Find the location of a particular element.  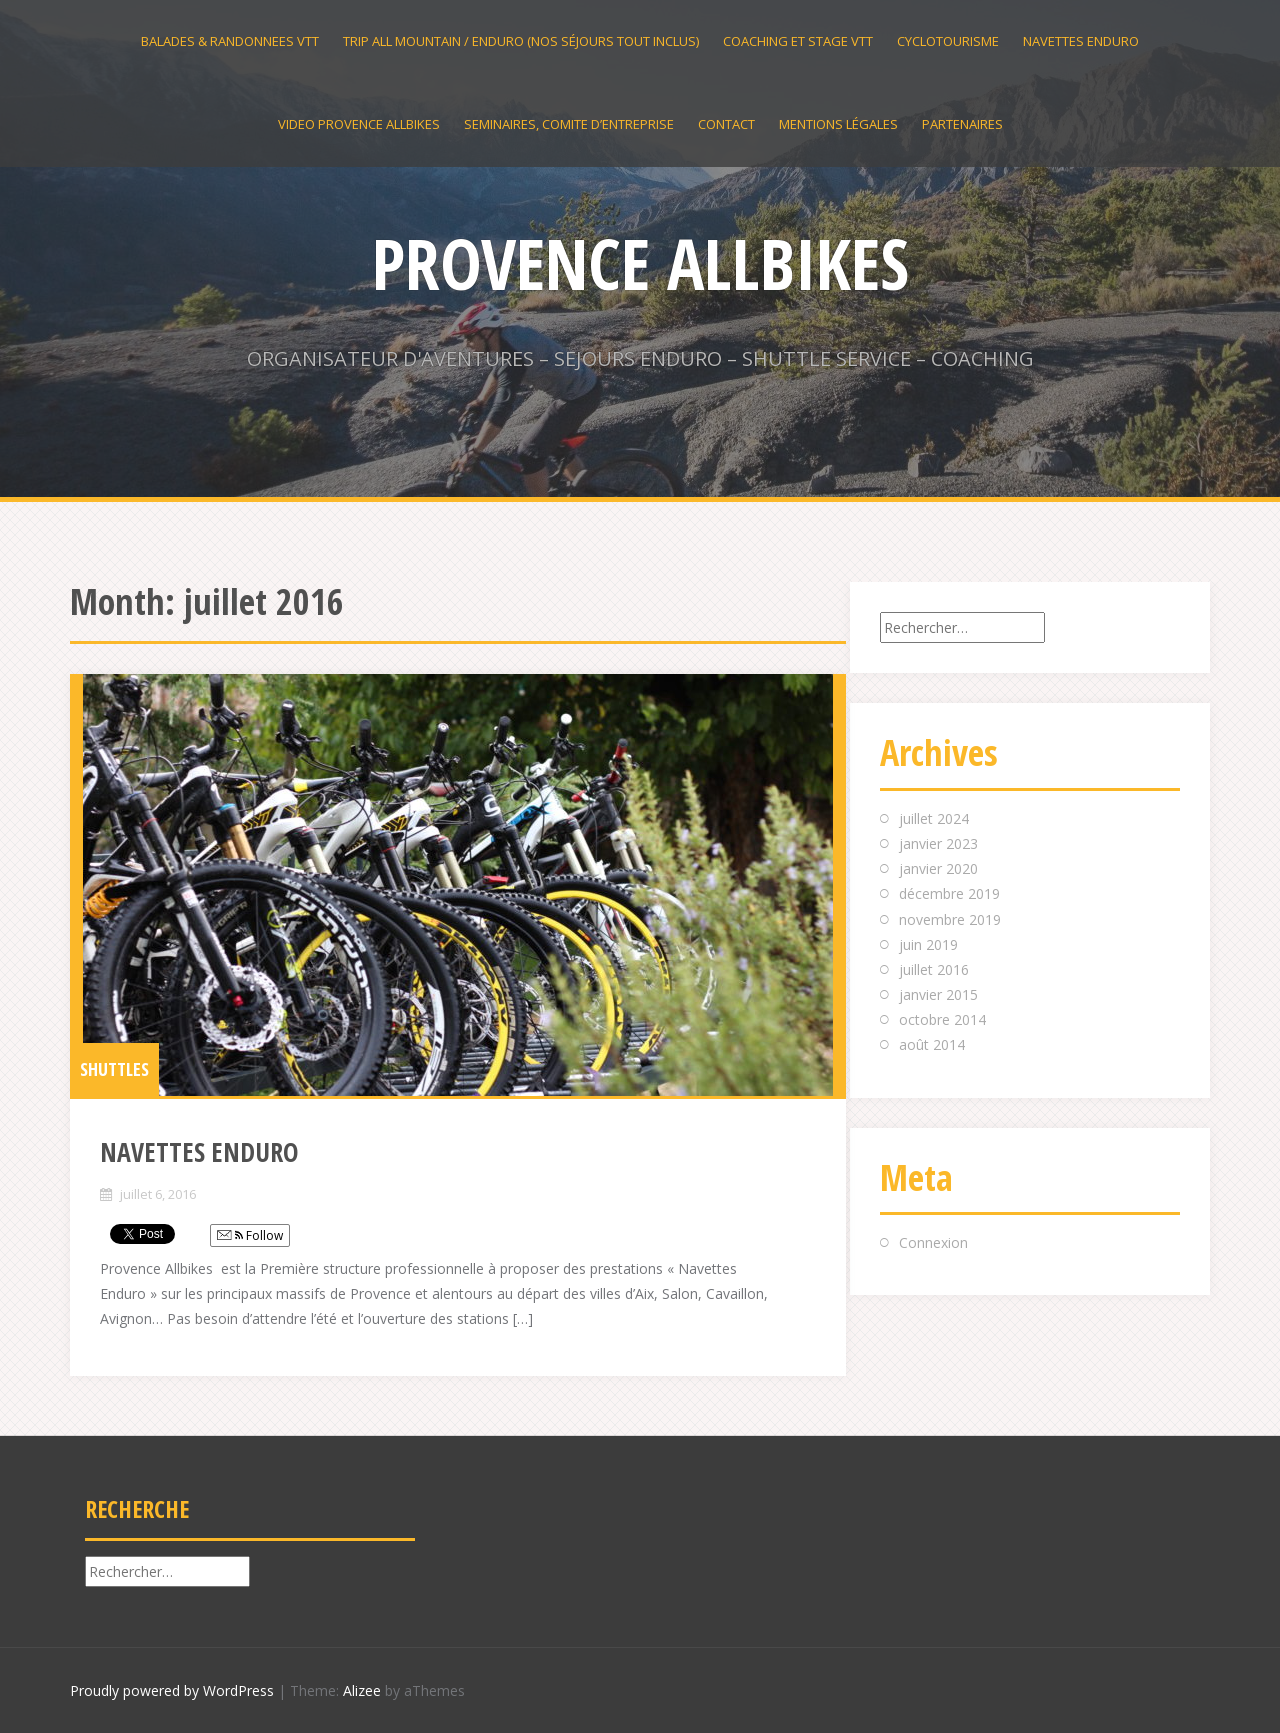

octobre 2014 is located at coordinates (942, 1019).